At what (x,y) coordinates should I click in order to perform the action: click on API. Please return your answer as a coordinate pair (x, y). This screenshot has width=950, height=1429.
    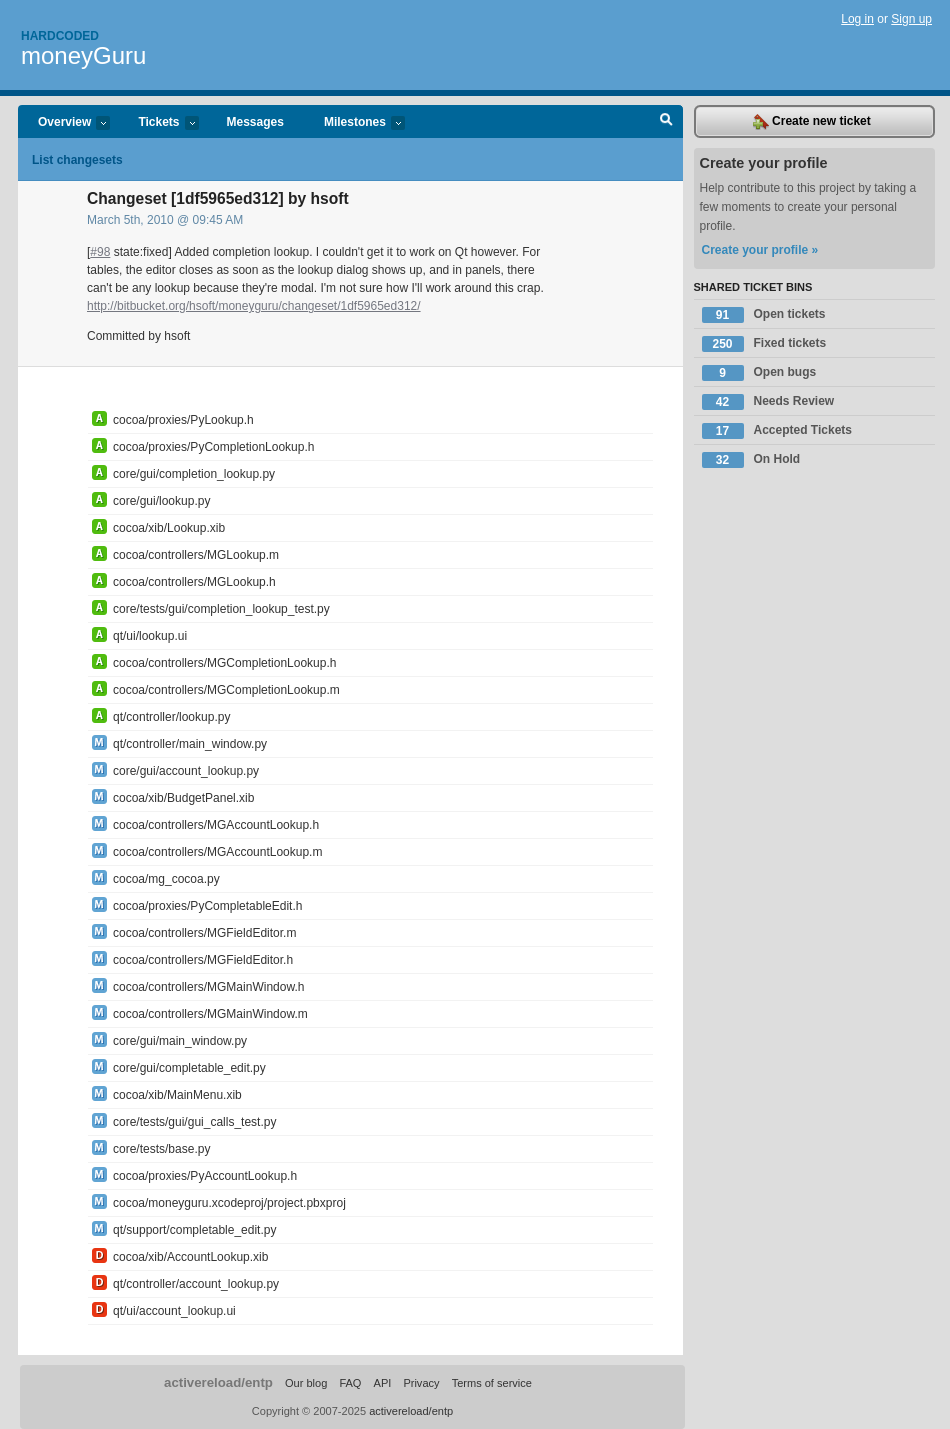
    Looking at the image, I should click on (383, 1383).